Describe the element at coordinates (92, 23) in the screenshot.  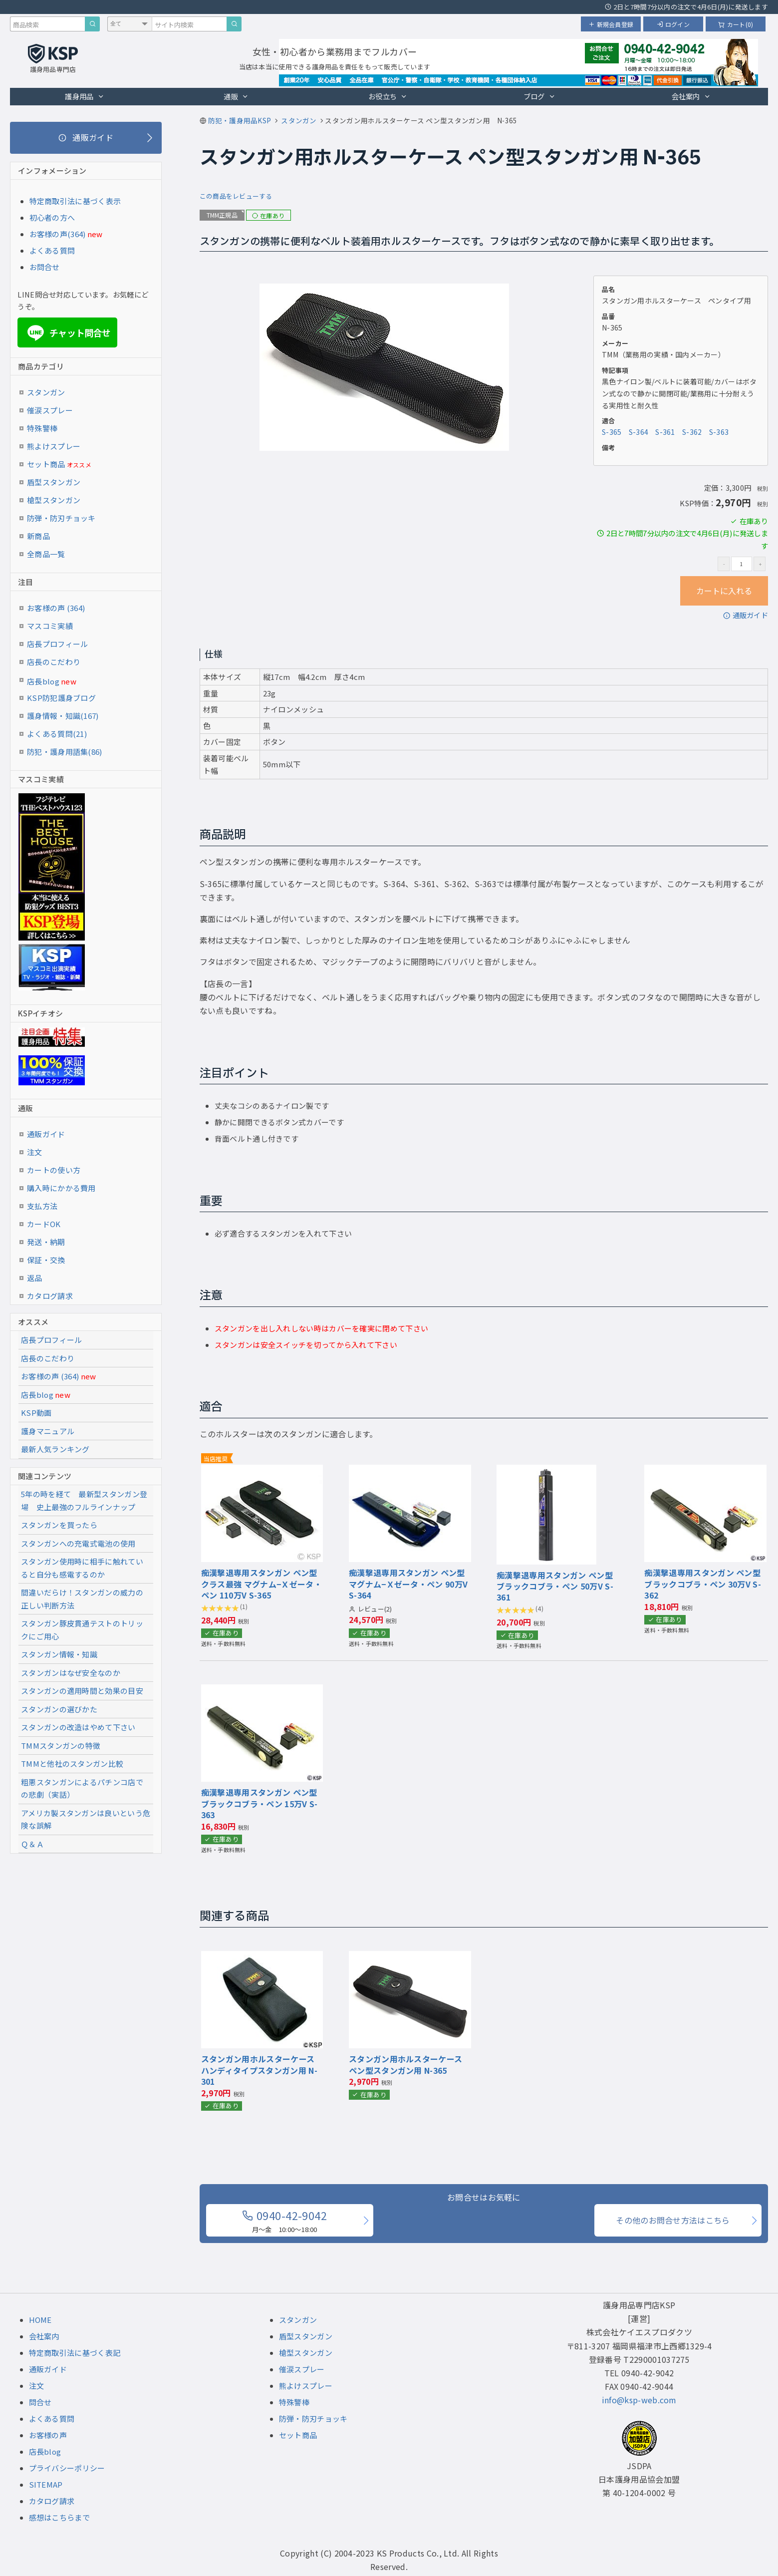
I see `[商品検索]` at that location.